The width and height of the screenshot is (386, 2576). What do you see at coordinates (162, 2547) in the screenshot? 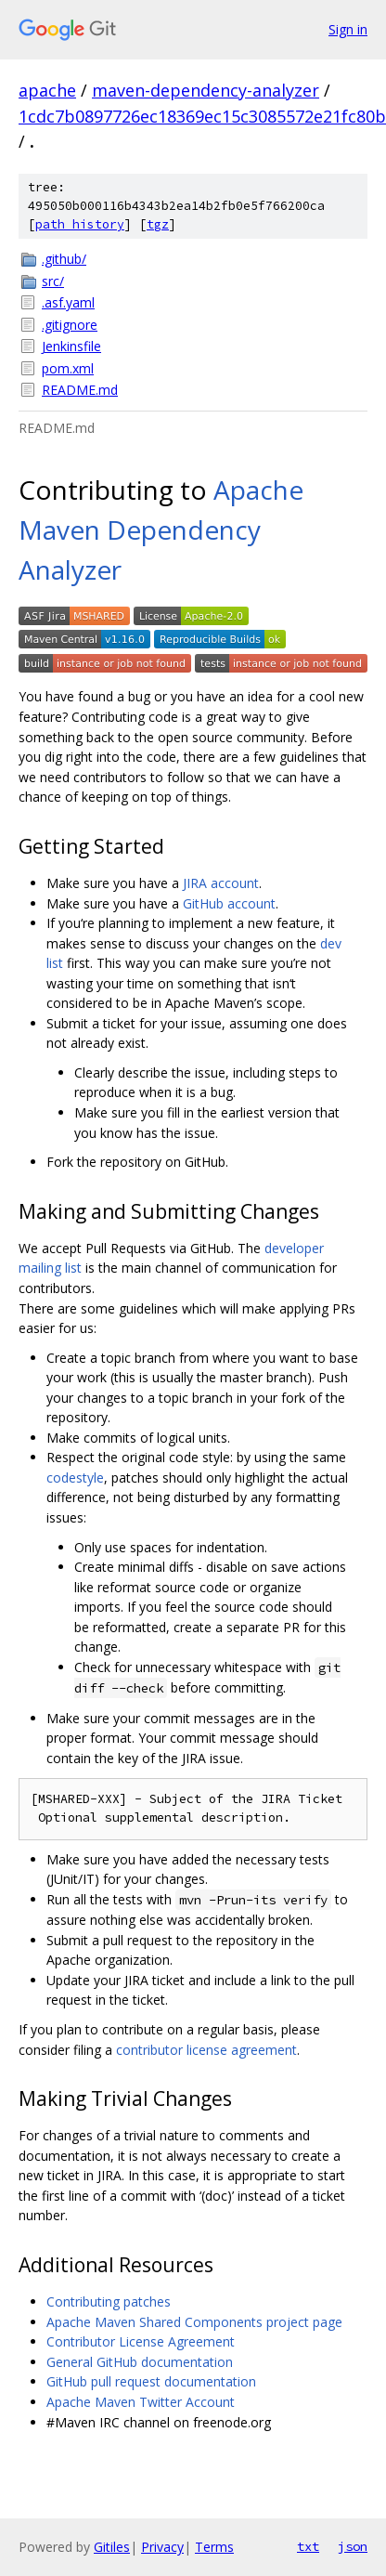
I see `Privacy` at bounding box center [162, 2547].